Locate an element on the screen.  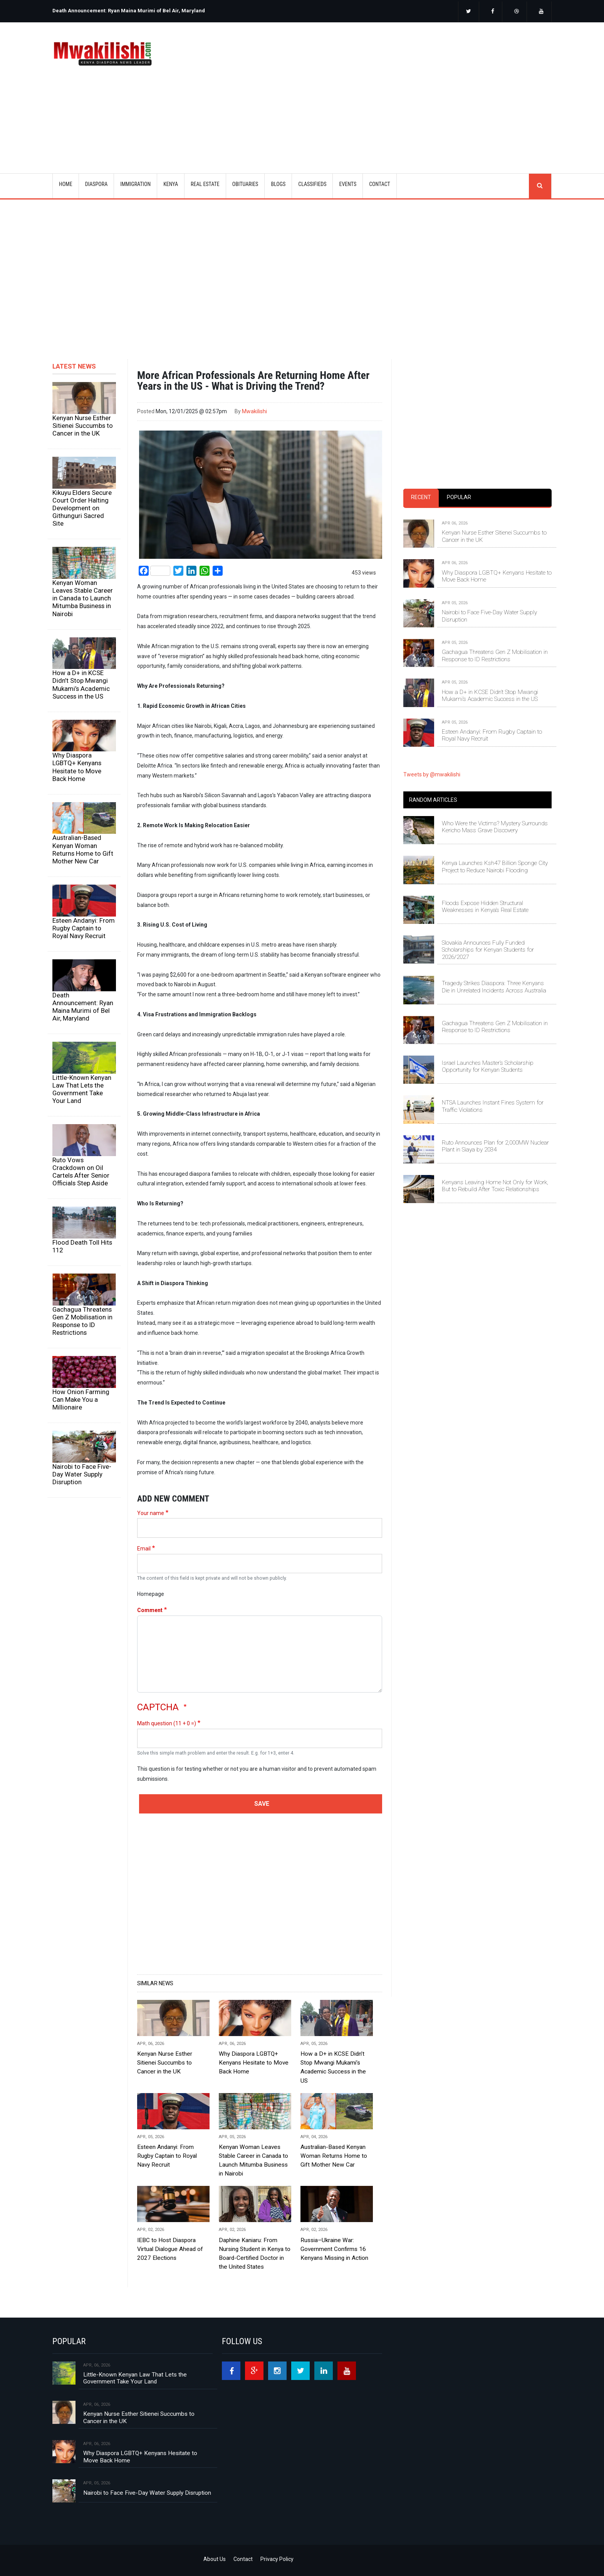
Kenya Launches Ksh47 Billion Sponge City Project to Reduce Nairobi Flooding is located at coordinates (495, 866).